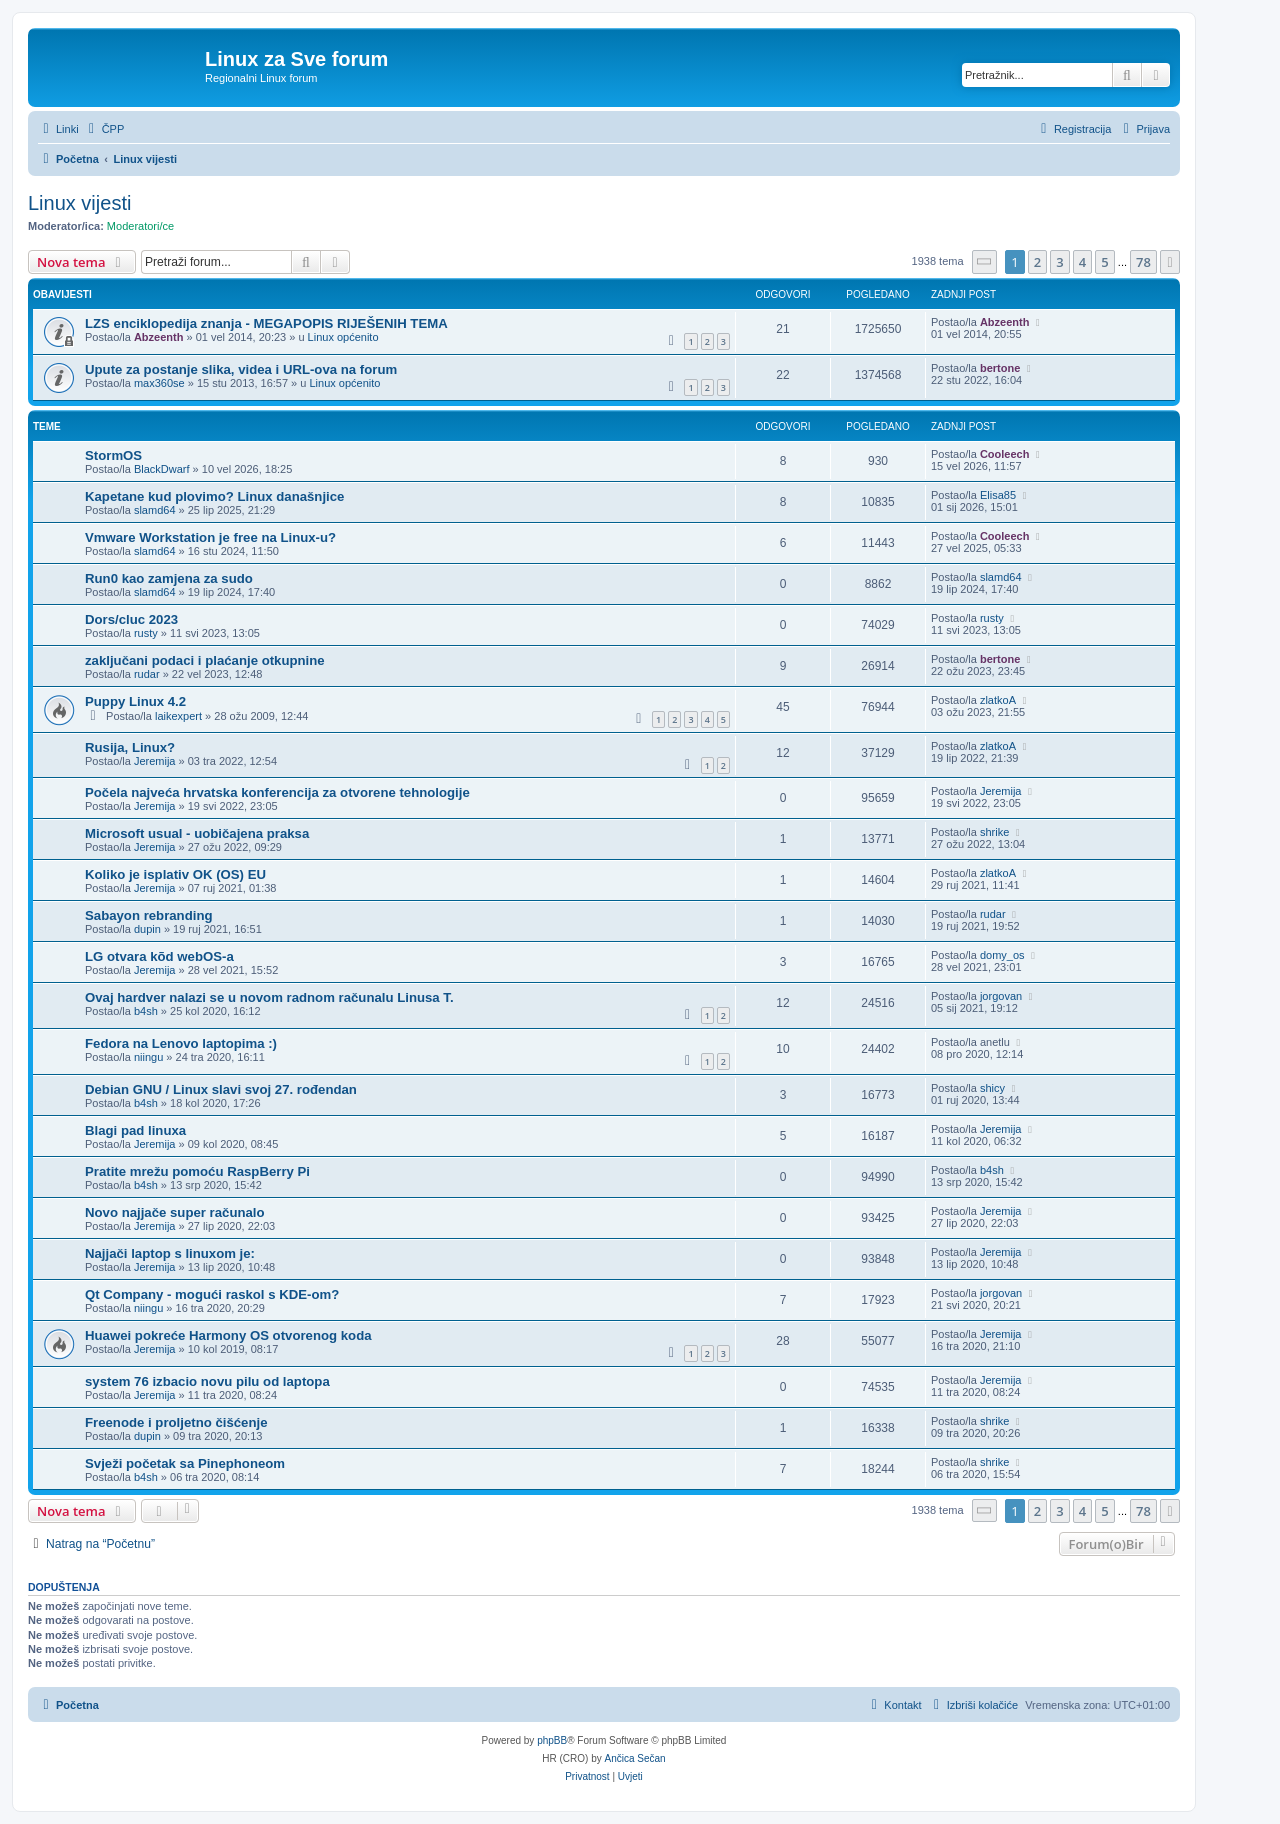  Describe the element at coordinates (170, 1253) in the screenshot. I see `Najjači laptop s linuxom je:` at that location.